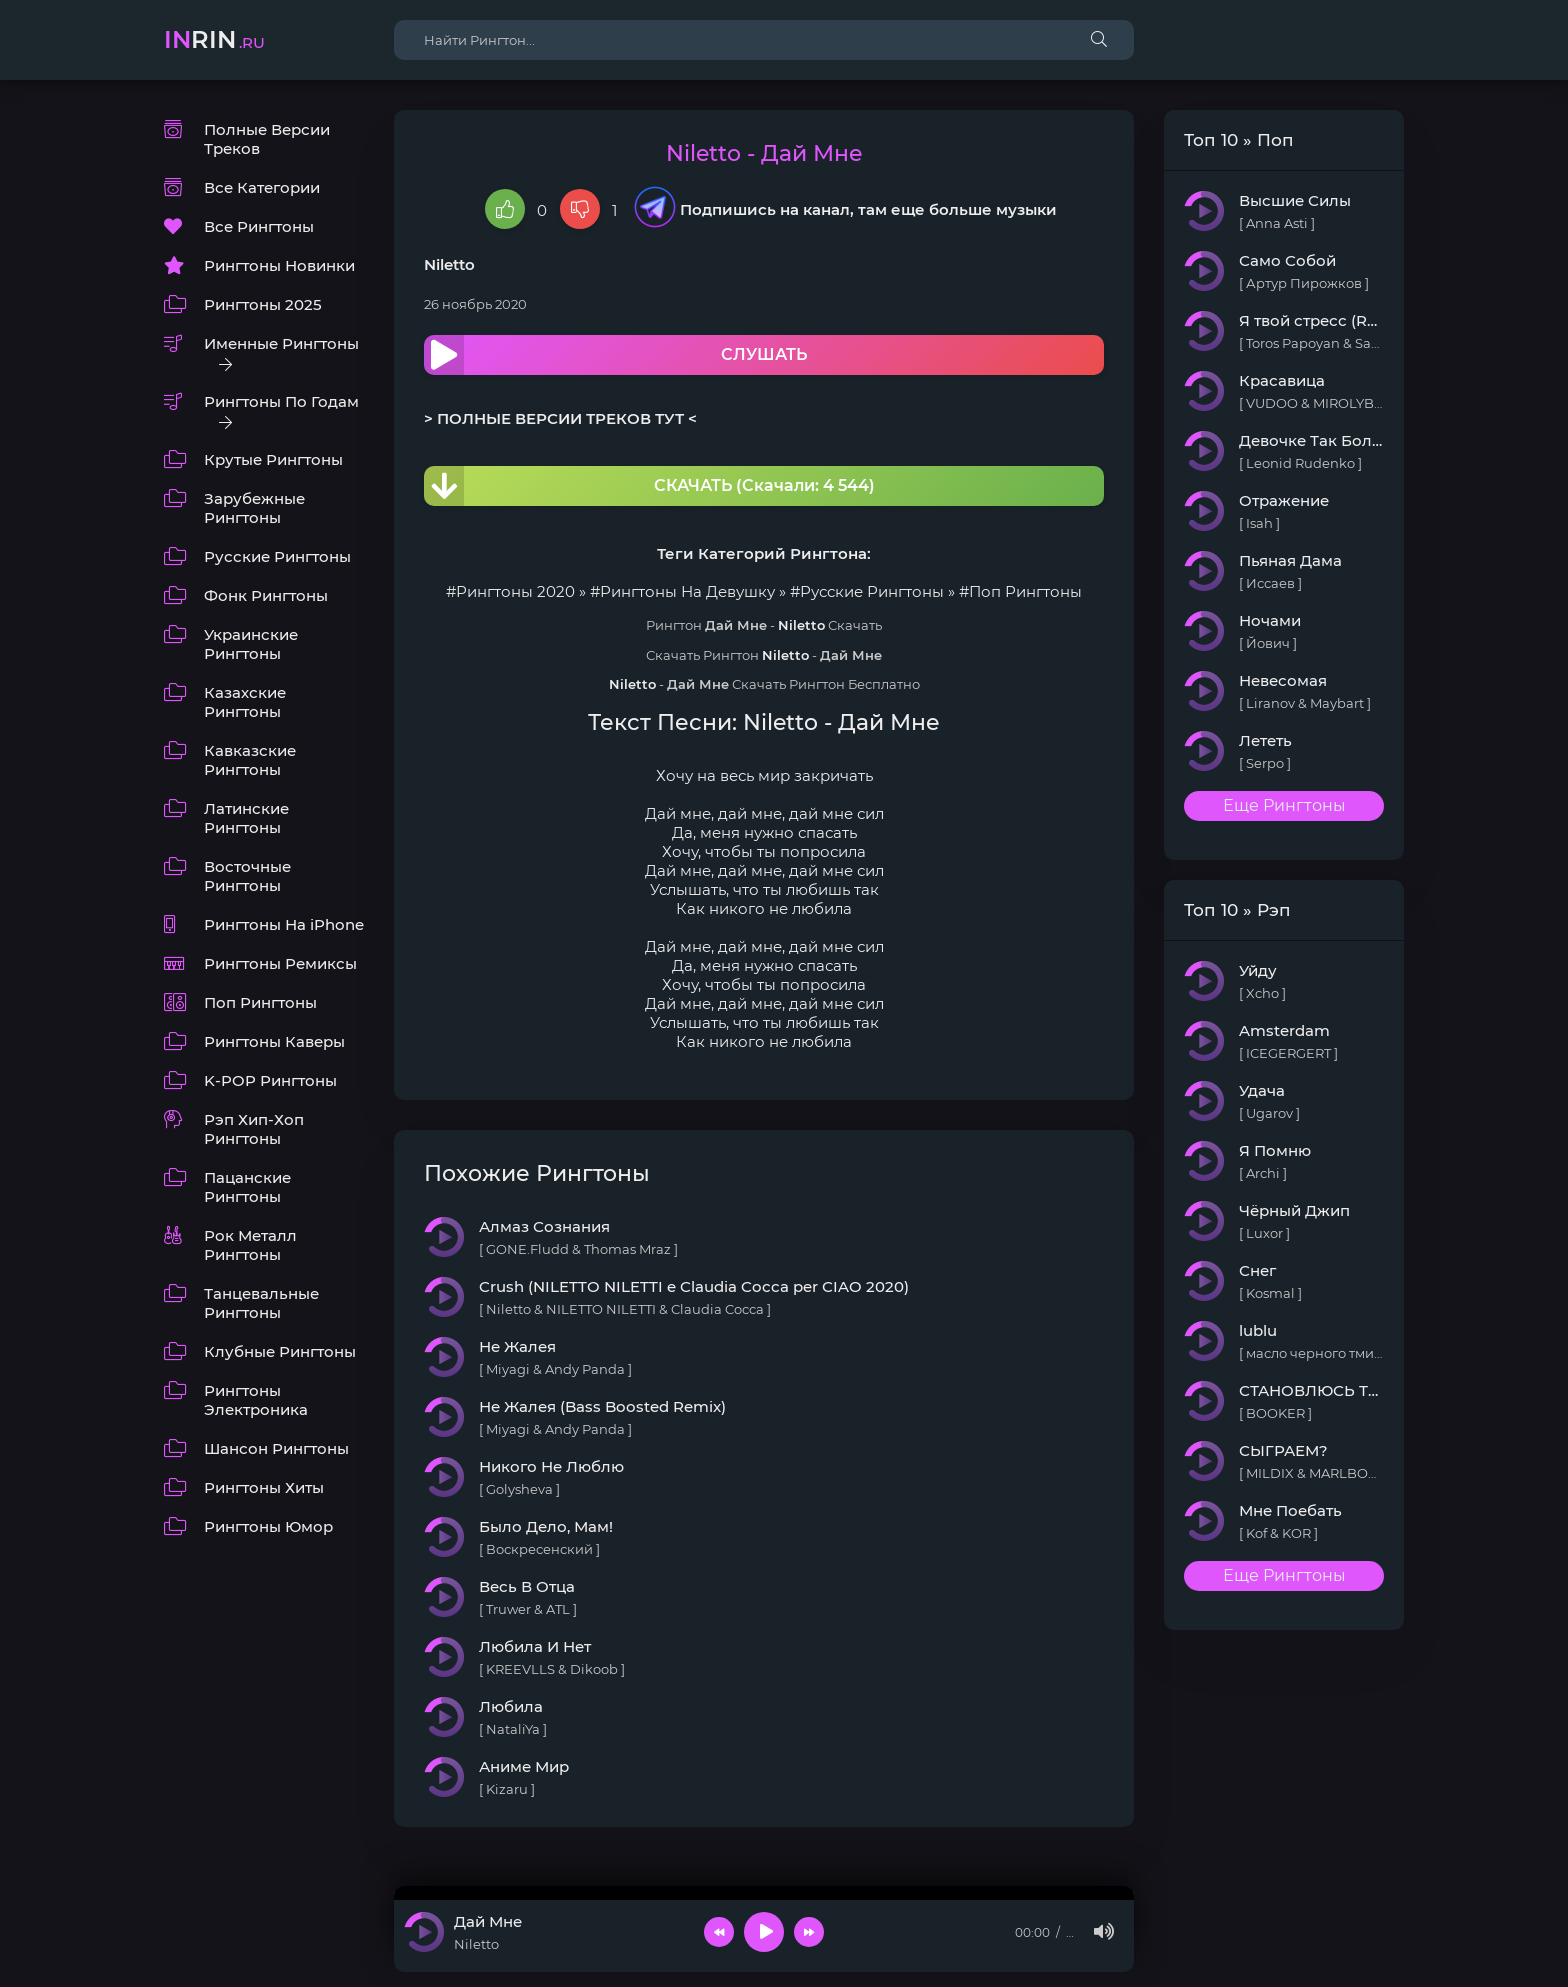 The width and height of the screenshot is (1568, 1987). I want to click on Рок Металл Рингтоны, so click(250, 1245).